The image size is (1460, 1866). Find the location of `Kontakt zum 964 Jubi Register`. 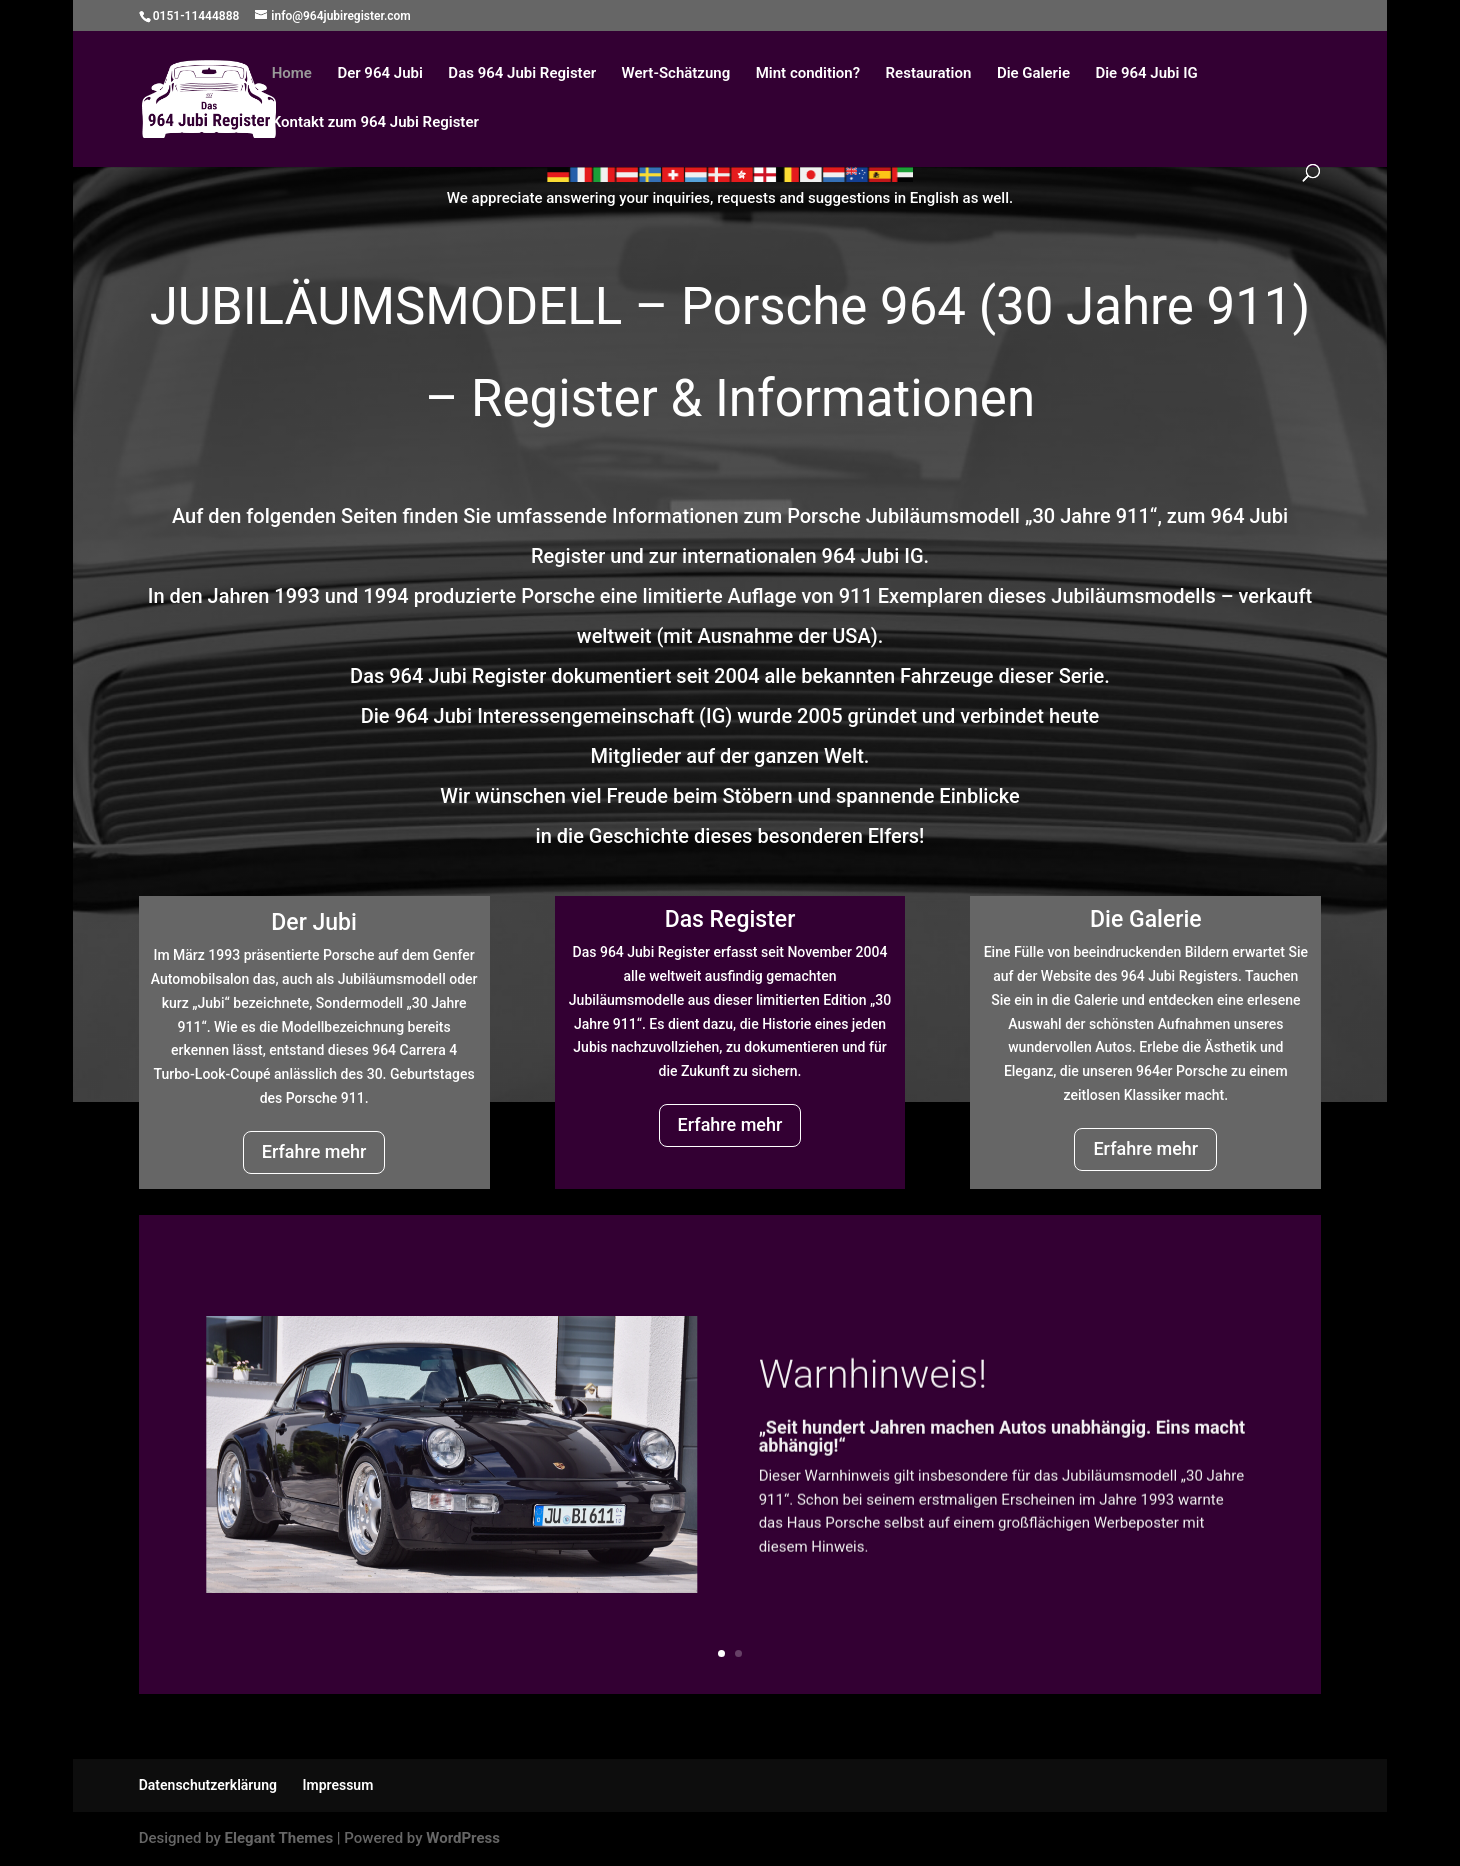

Kontakt zum 964 Jubi Register is located at coordinates (375, 123).